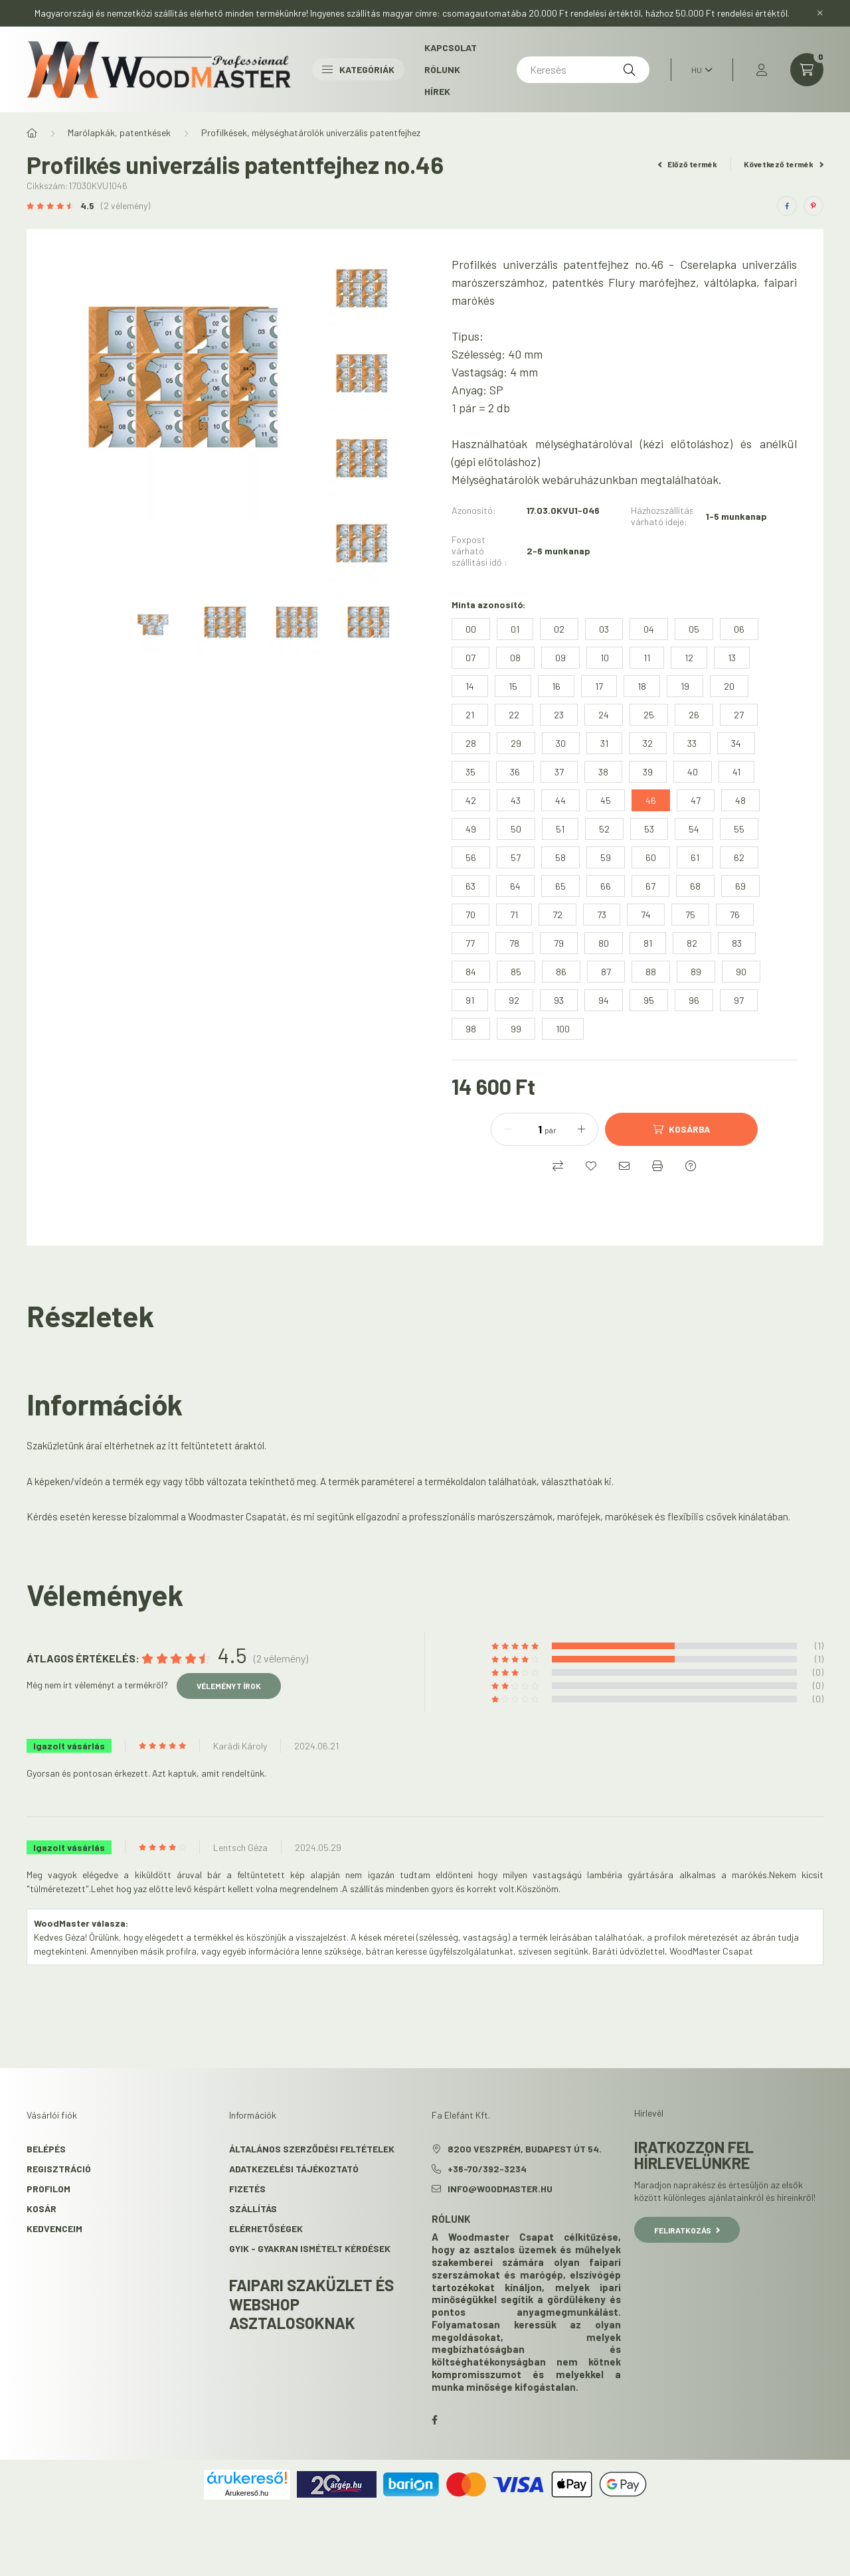 The height and width of the screenshot is (2576, 850). Describe the element at coordinates (739, 829) in the screenshot. I see `[55]` at that location.